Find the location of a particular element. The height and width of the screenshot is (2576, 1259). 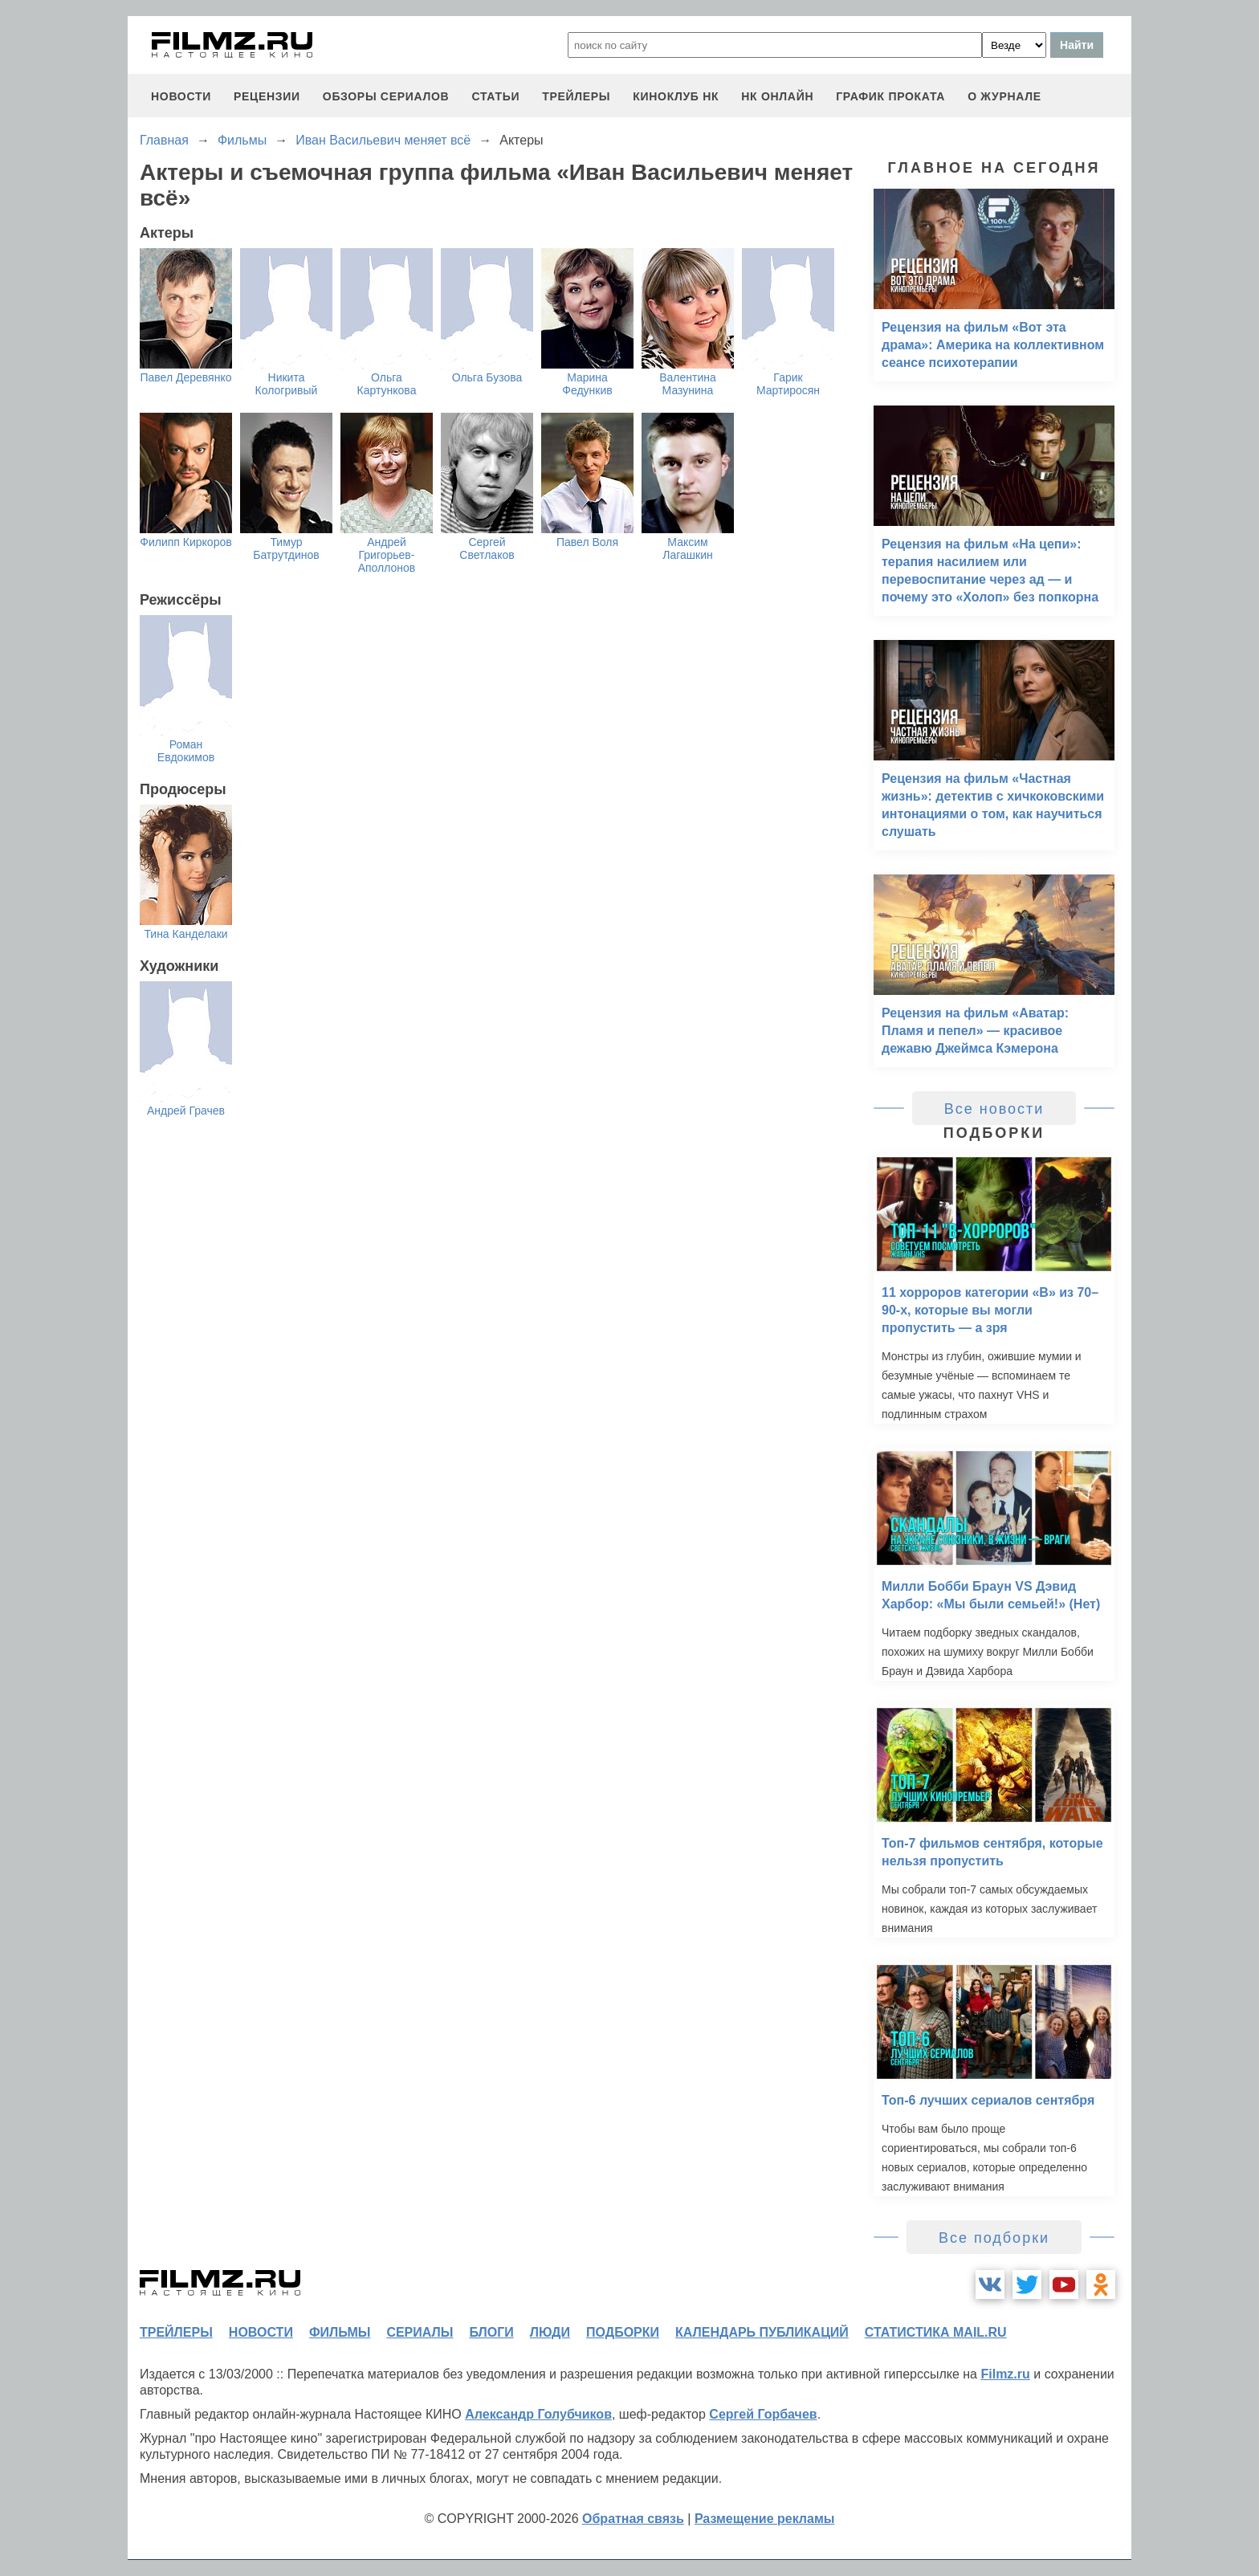

Тимур Батрутдинов is located at coordinates (286, 548).